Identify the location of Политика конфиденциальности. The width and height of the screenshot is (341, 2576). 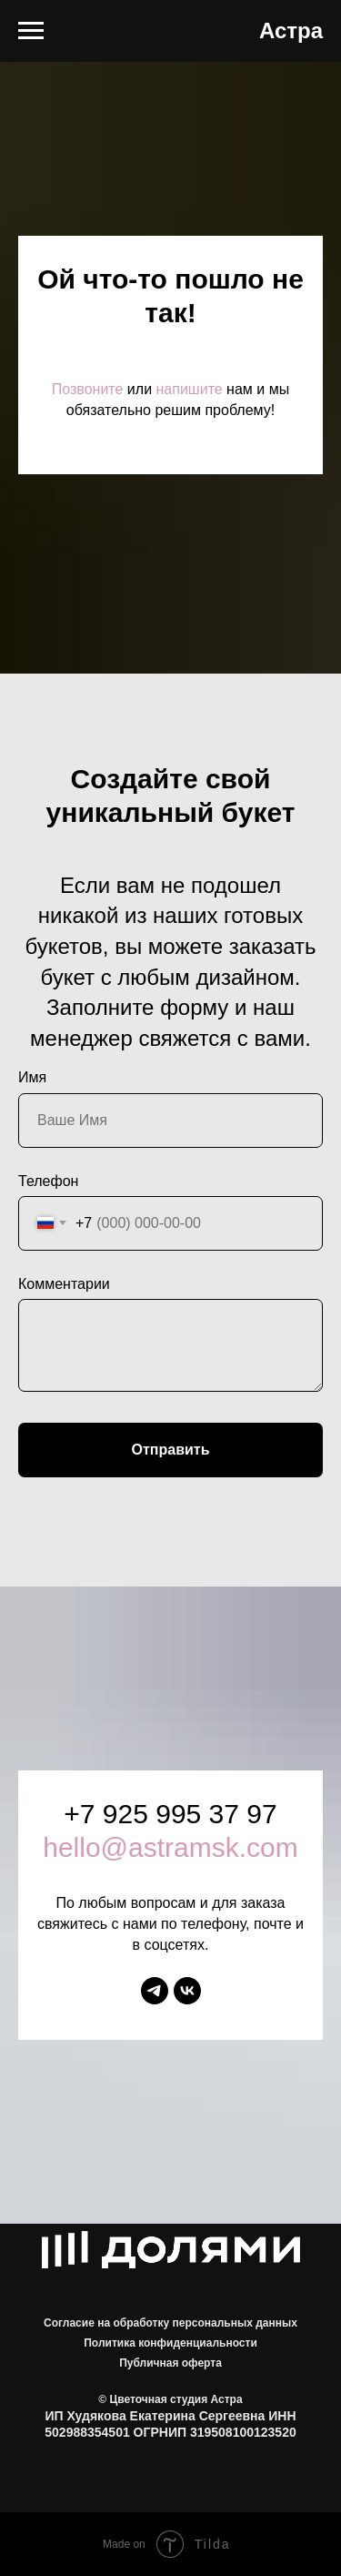
(170, 2343).